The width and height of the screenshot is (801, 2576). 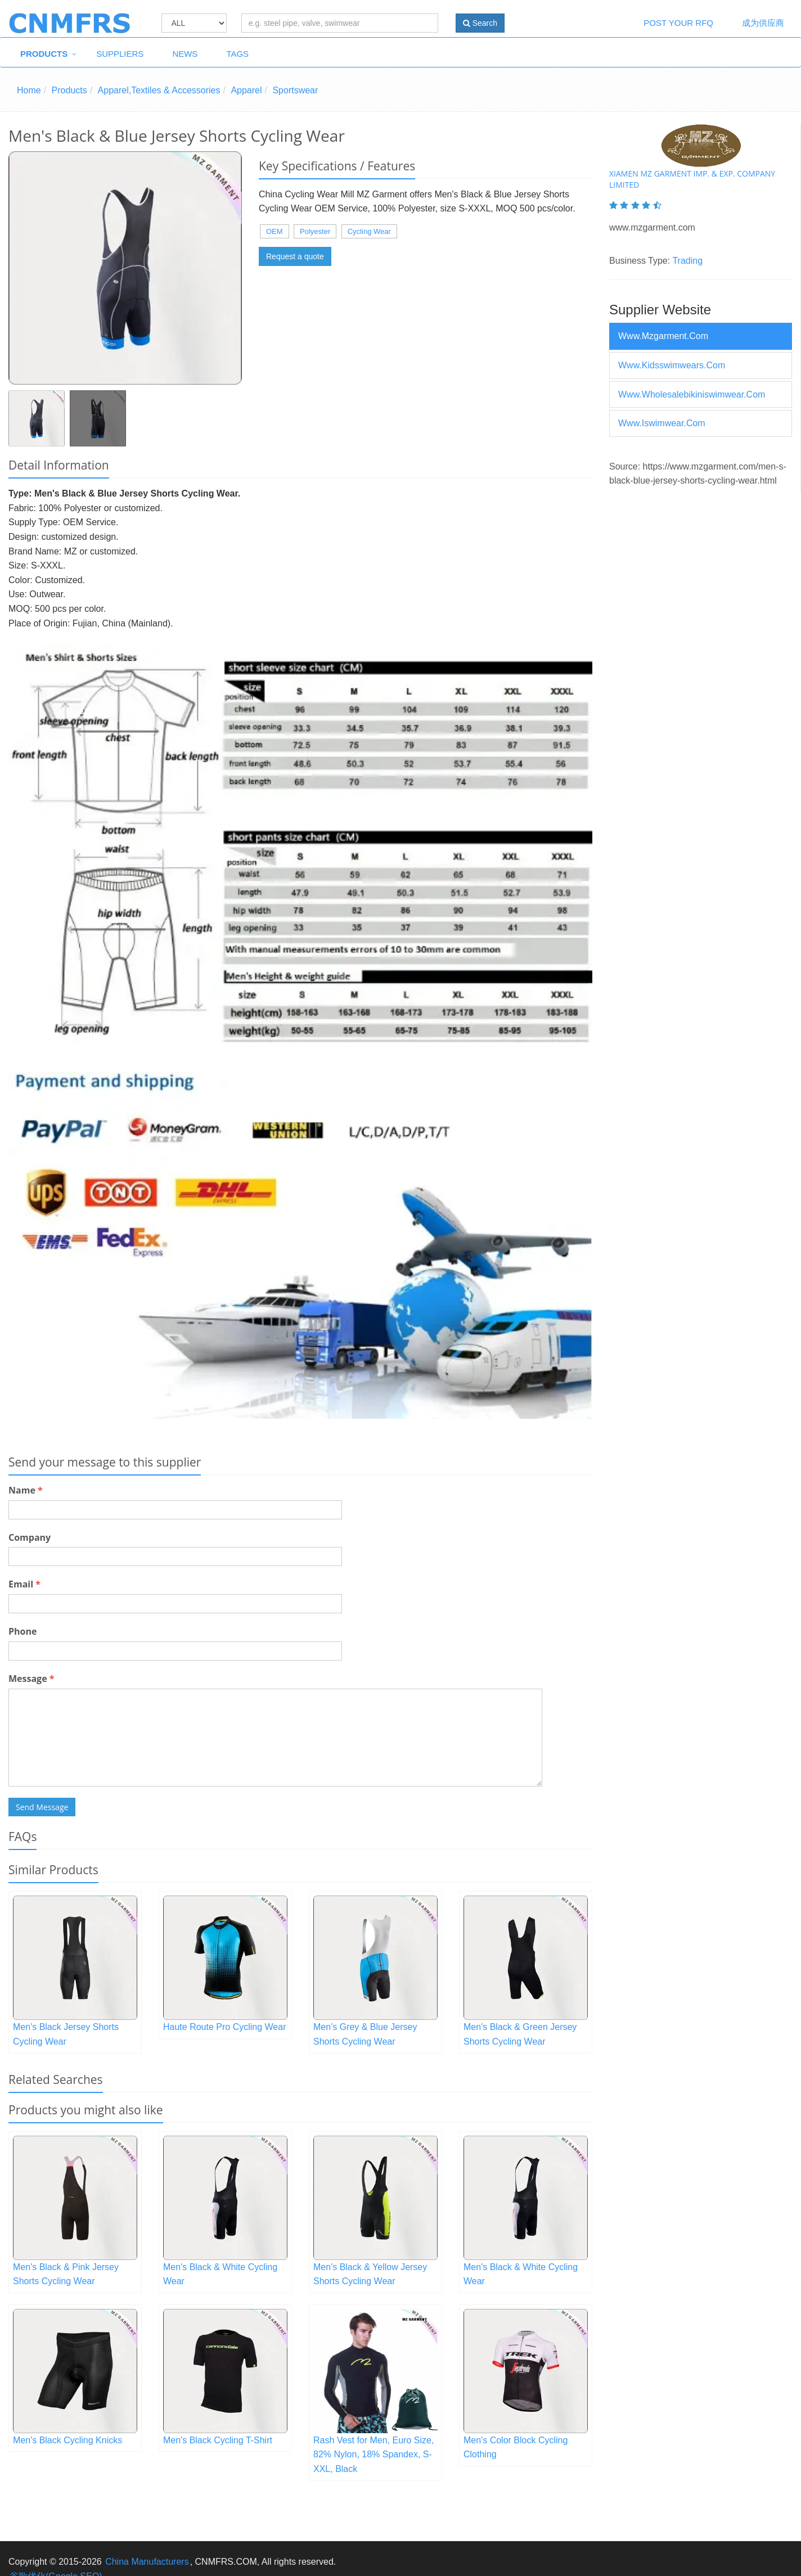 I want to click on Products, so click(x=44, y=53).